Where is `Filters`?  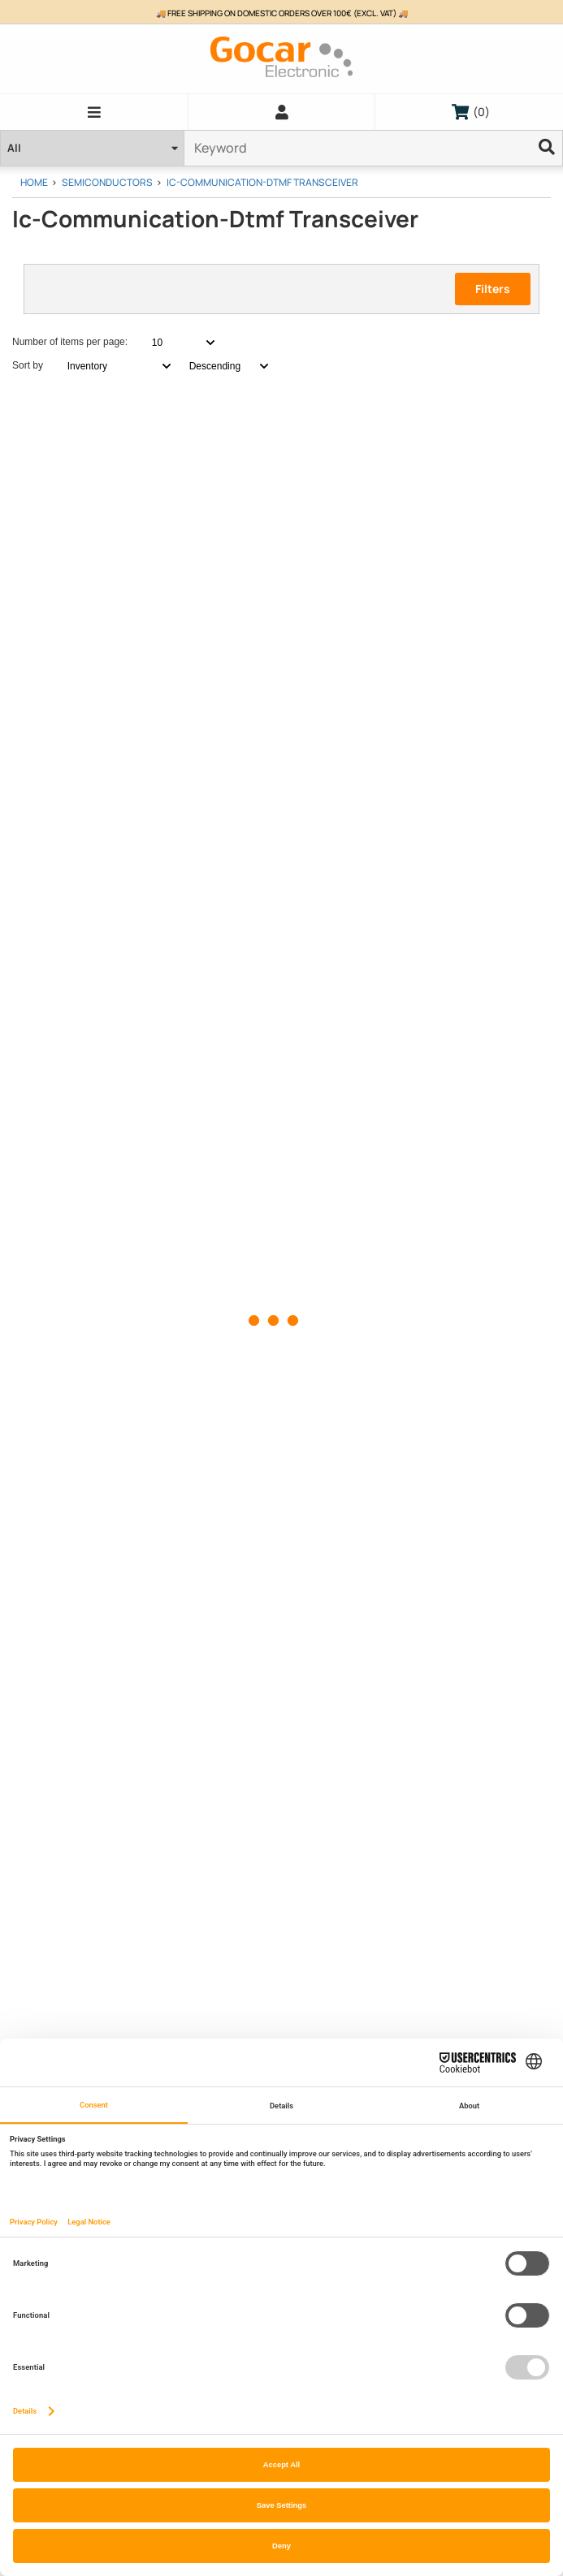
Filters is located at coordinates (492, 288).